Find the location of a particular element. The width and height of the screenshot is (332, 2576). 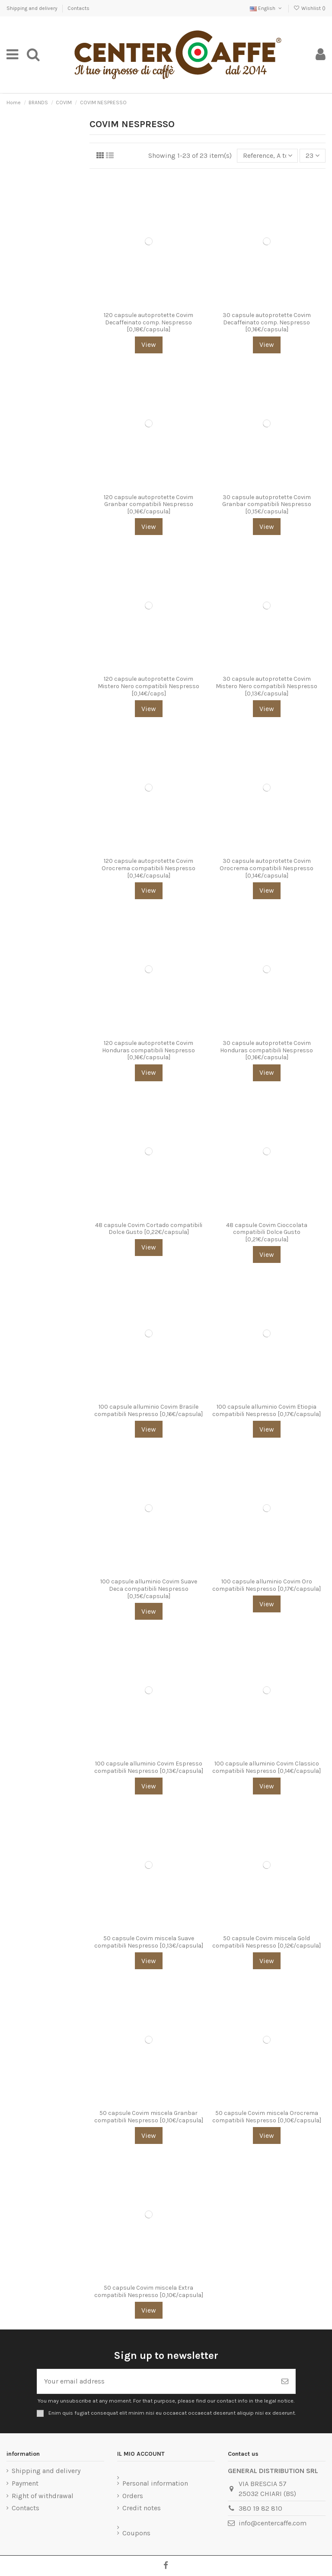

120 capsule autoprotette Covim Mistero Nero compatibili Nespresso [0,14€/caps] is located at coordinates (148, 686).